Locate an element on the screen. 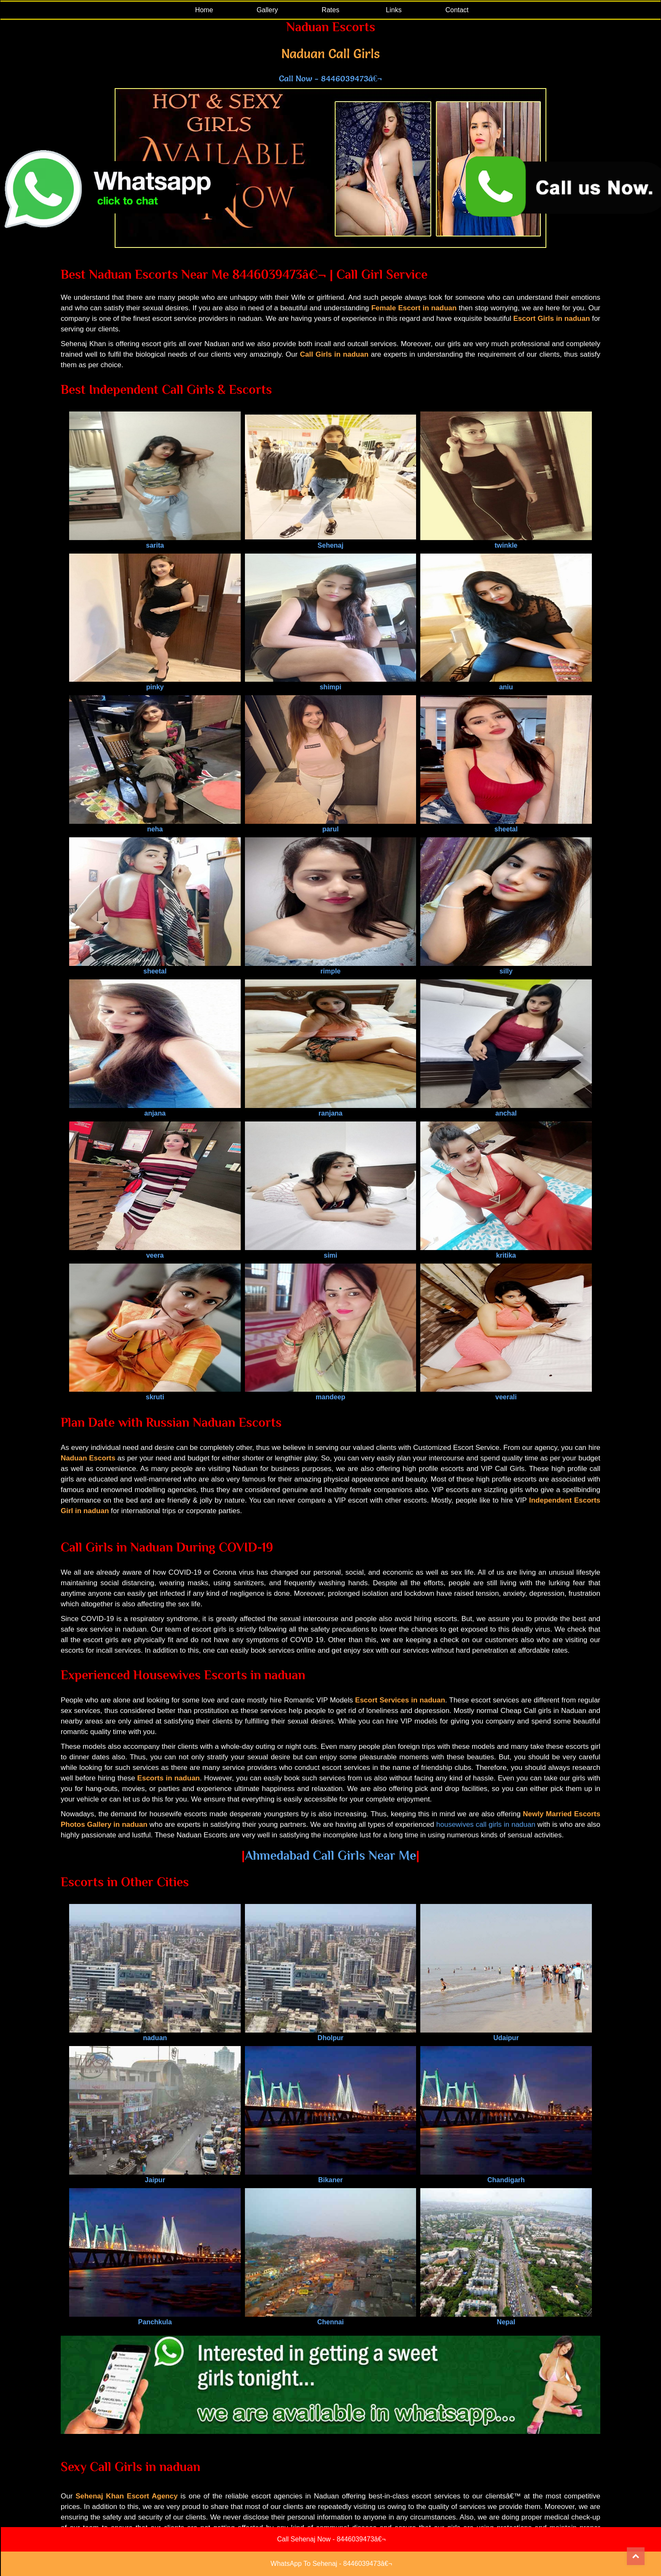 This screenshot has height=2576, width=661. Home is located at coordinates (204, 9).